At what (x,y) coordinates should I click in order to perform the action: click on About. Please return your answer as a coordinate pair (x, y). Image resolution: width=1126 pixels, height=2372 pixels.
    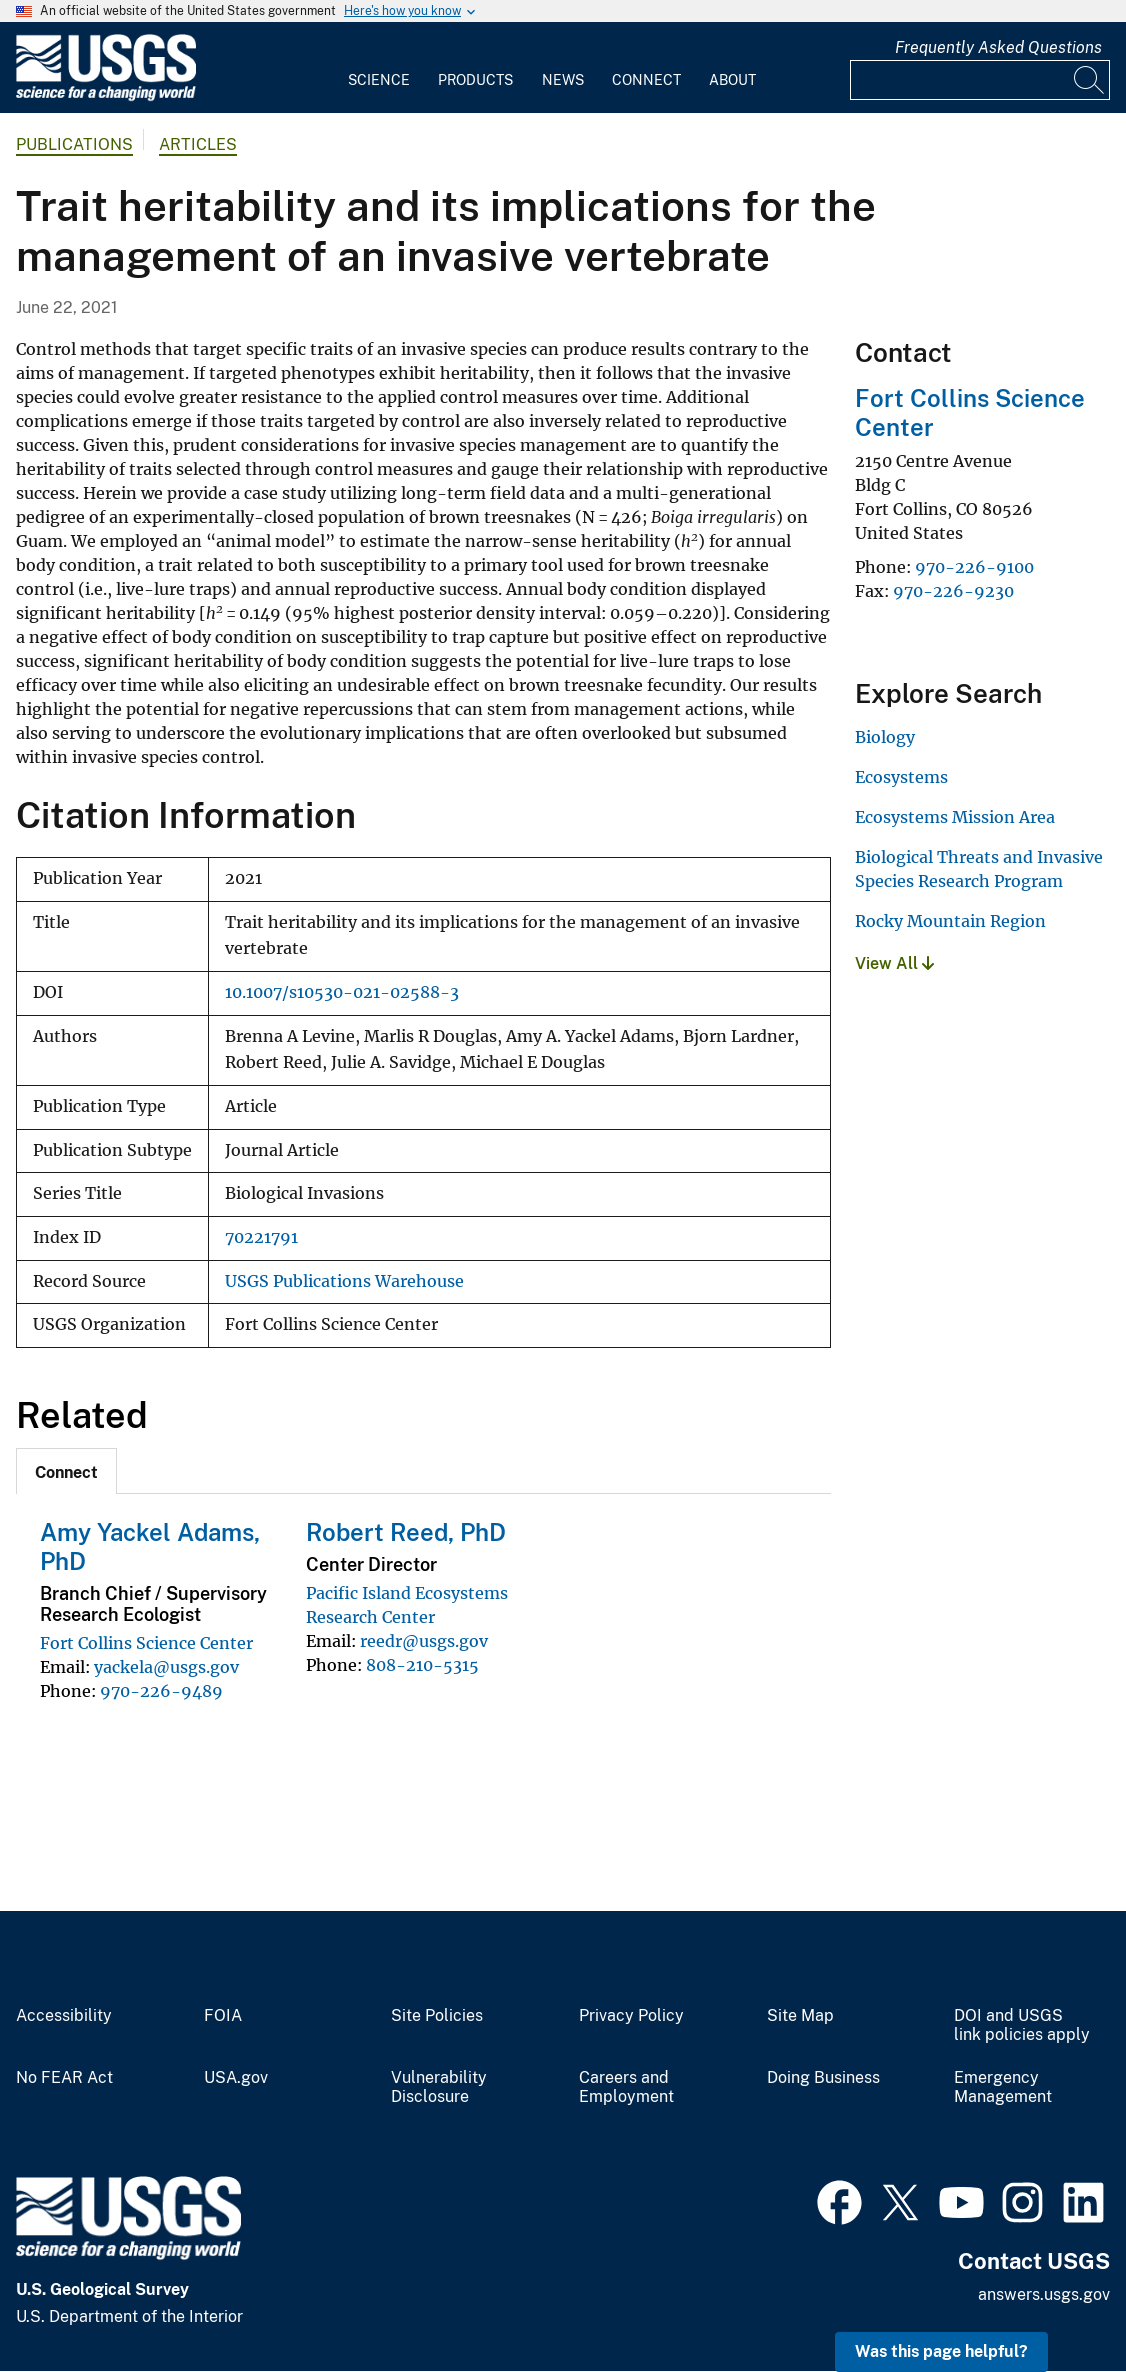
    Looking at the image, I should click on (732, 80).